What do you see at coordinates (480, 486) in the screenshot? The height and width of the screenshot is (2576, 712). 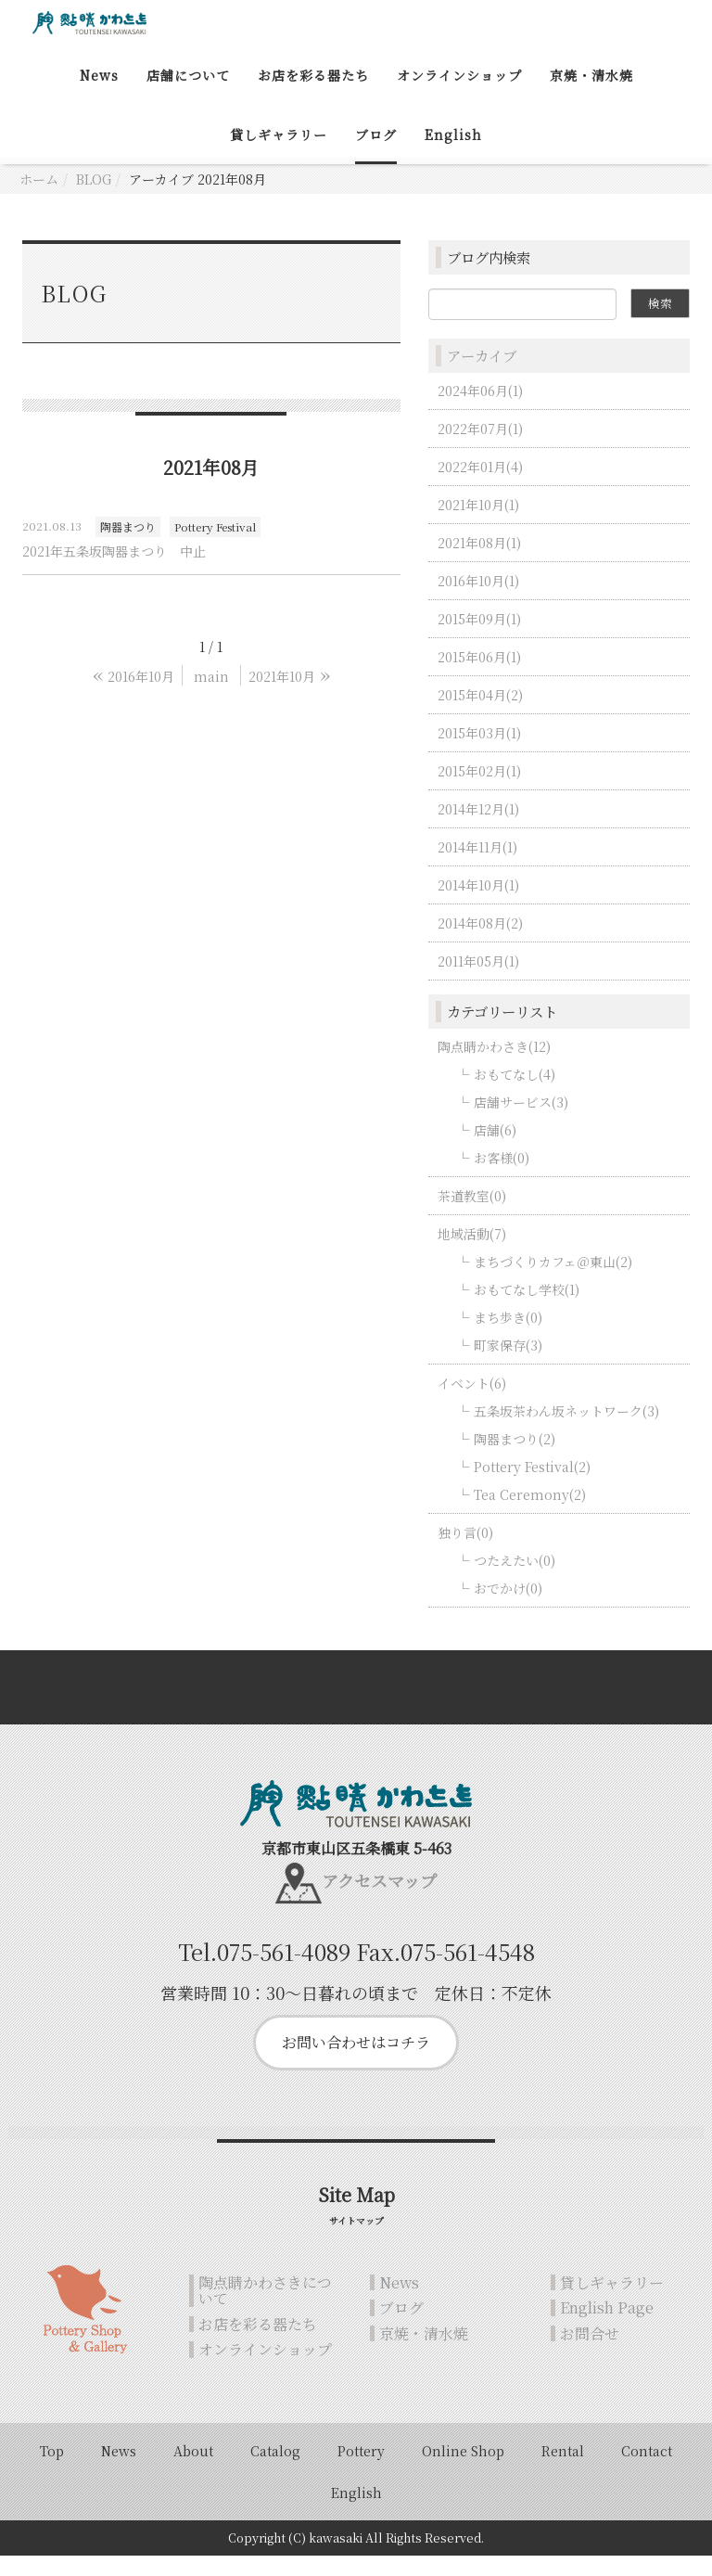 I see `2022年01月(4)` at bounding box center [480, 486].